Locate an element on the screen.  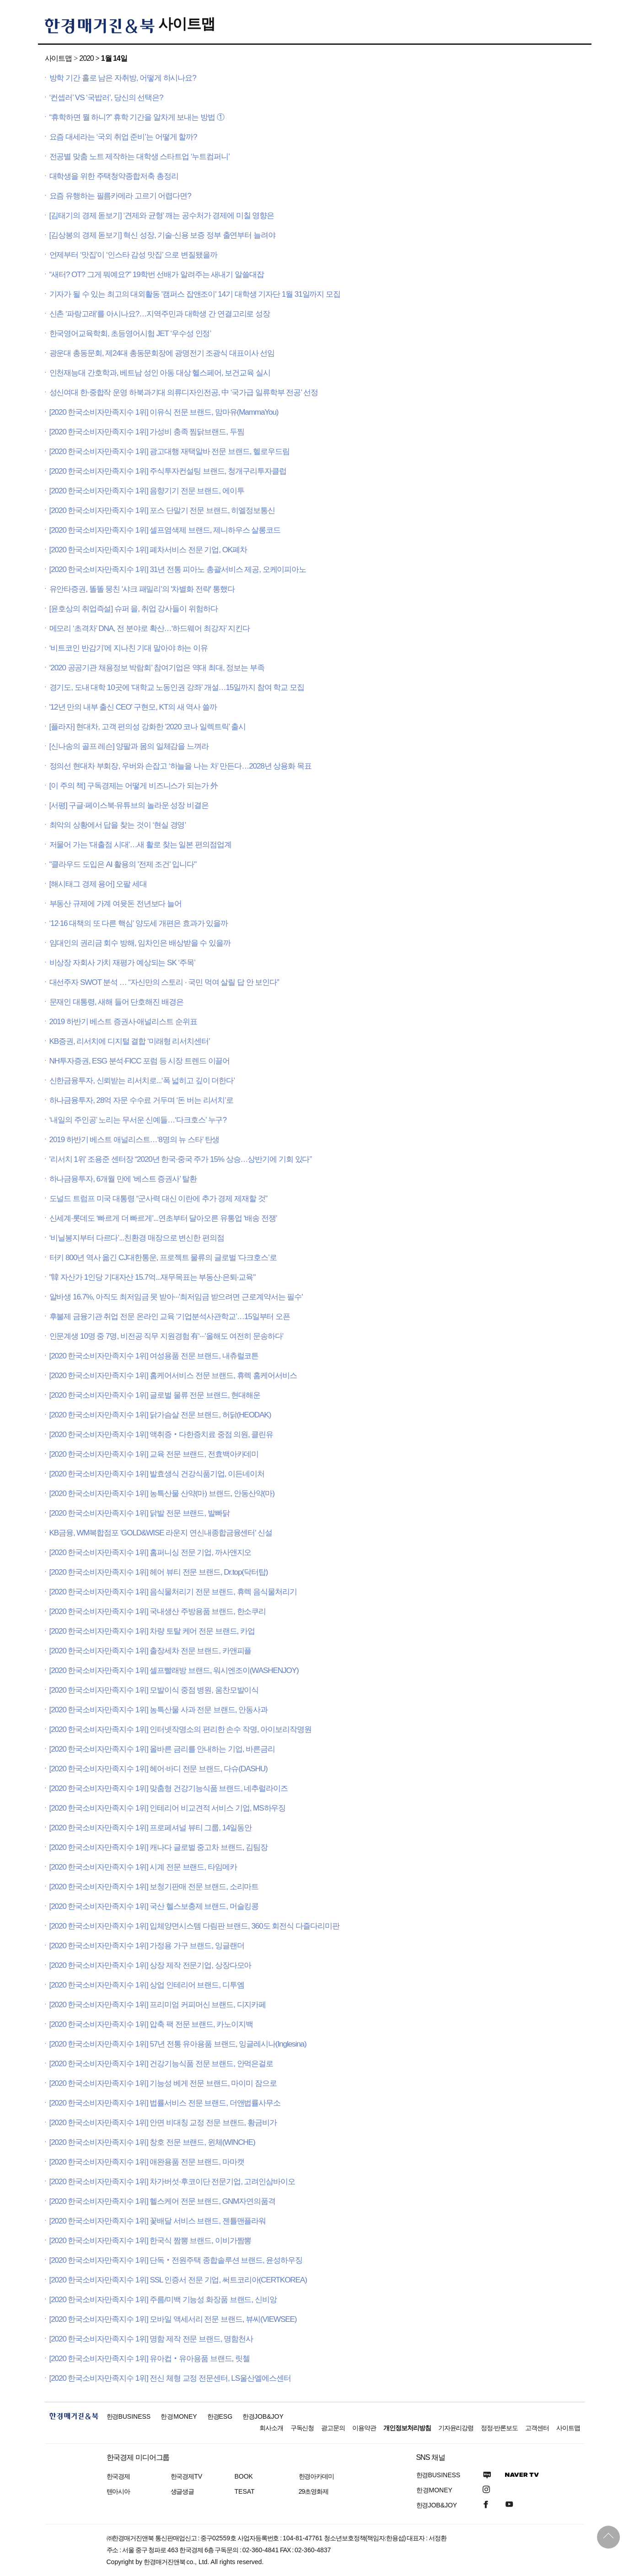
[2020 한국소비자만족지수 1위] 인테리어 비교견적 서비스 기업, MS하우징 is located at coordinates (167, 1808).